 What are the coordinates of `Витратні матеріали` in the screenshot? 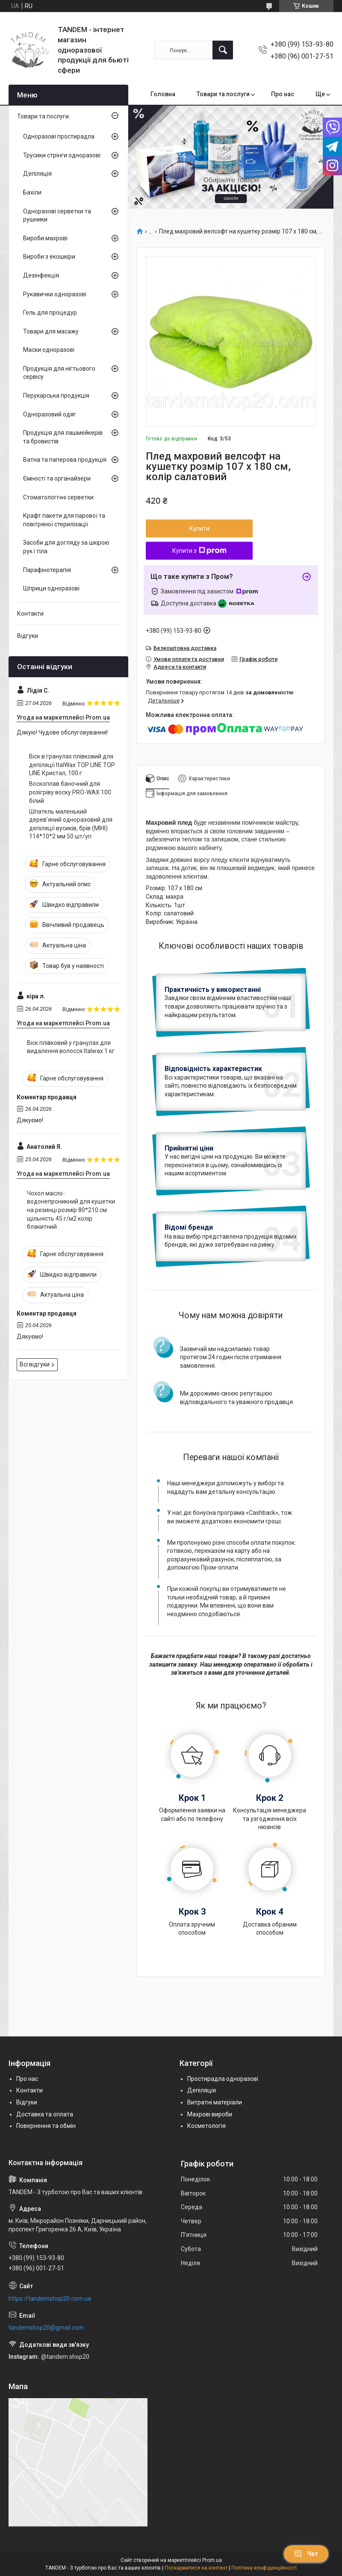 It's located at (214, 2102).